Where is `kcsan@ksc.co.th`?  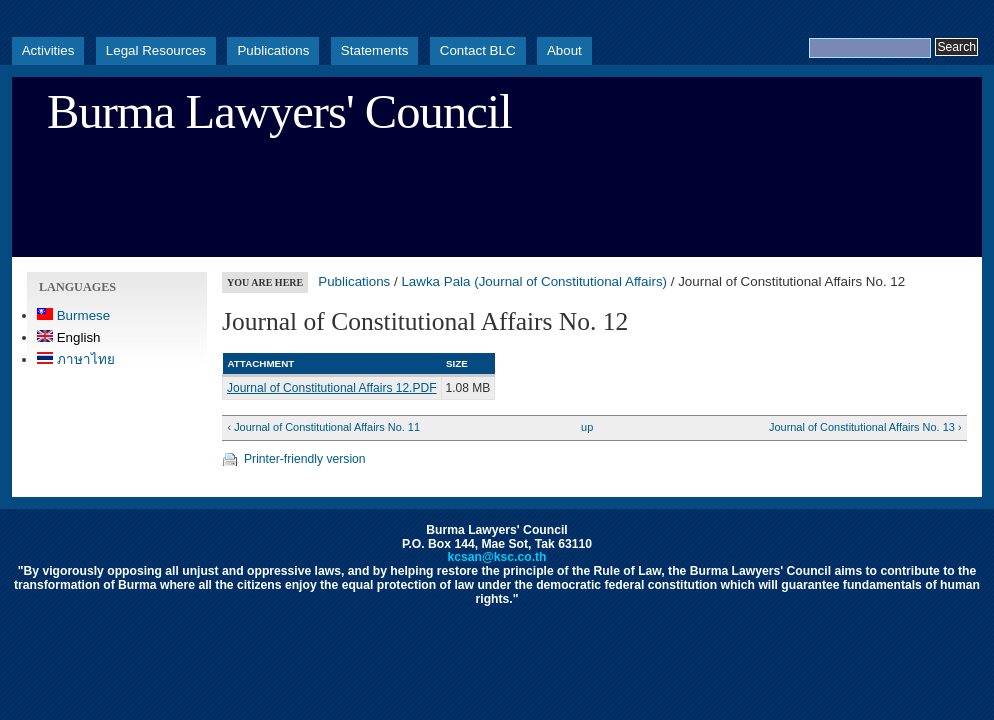
kcsan@ksc.co.th is located at coordinates (496, 557).